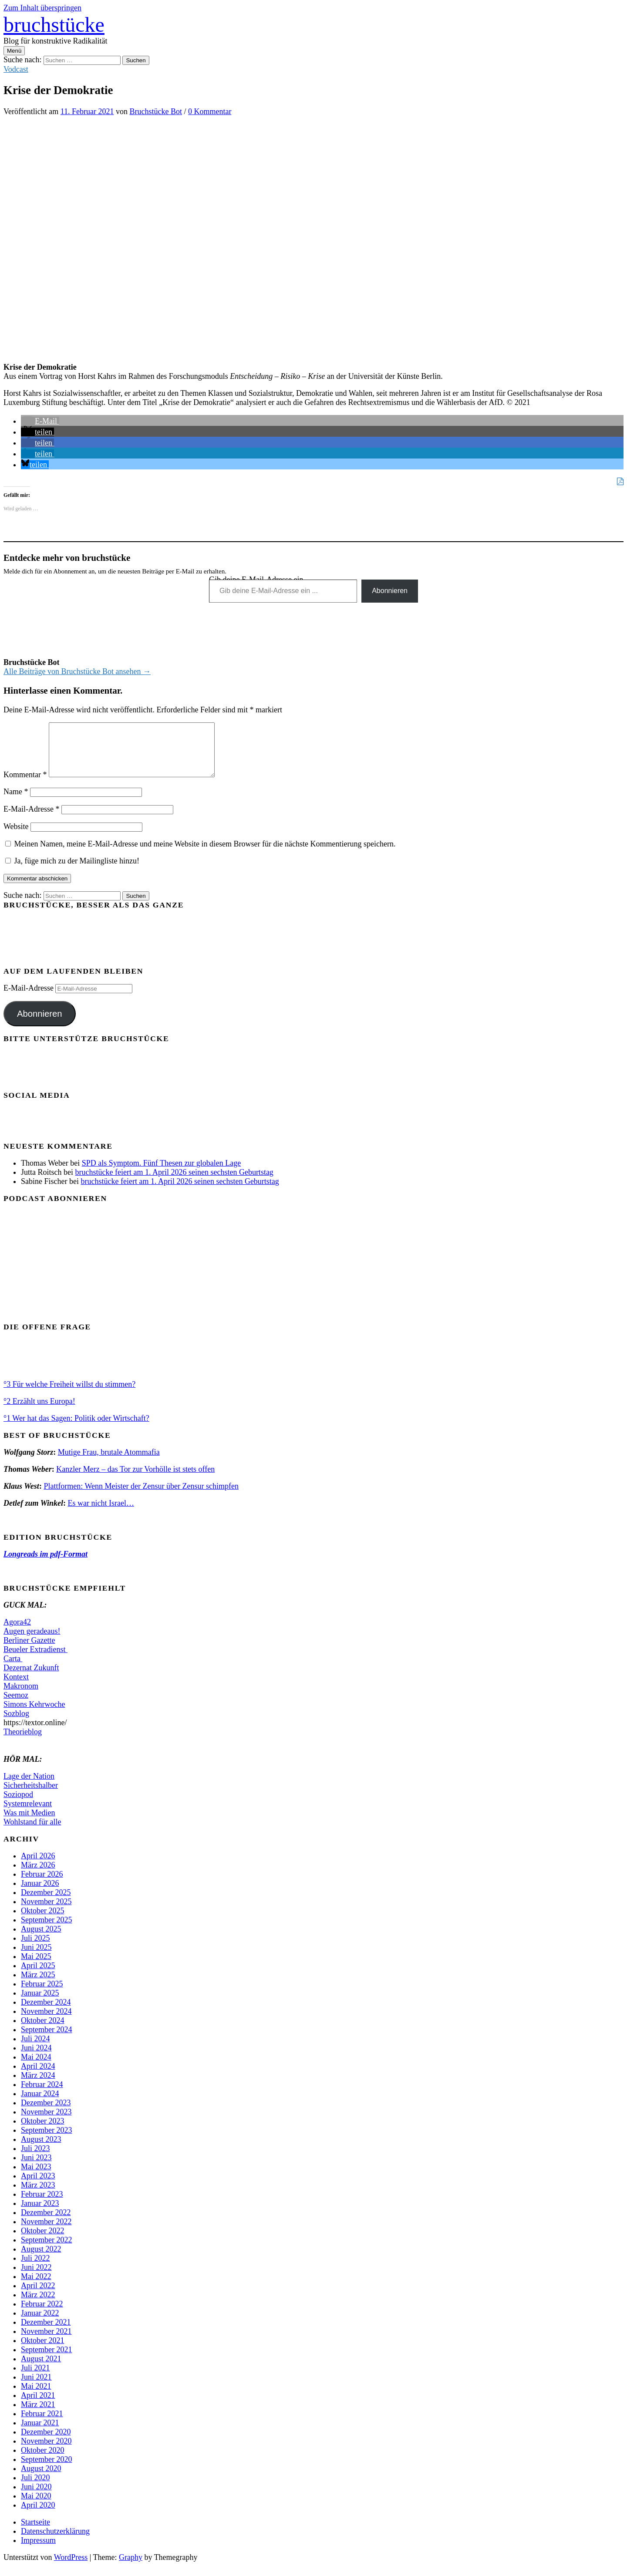 Image resolution: width=627 pixels, height=2576 pixels. What do you see at coordinates (72, 871) in the screenshot?
I see `Ja, füge mich zu der Mailingliste hinzu!` at bounding box center [72, 871].